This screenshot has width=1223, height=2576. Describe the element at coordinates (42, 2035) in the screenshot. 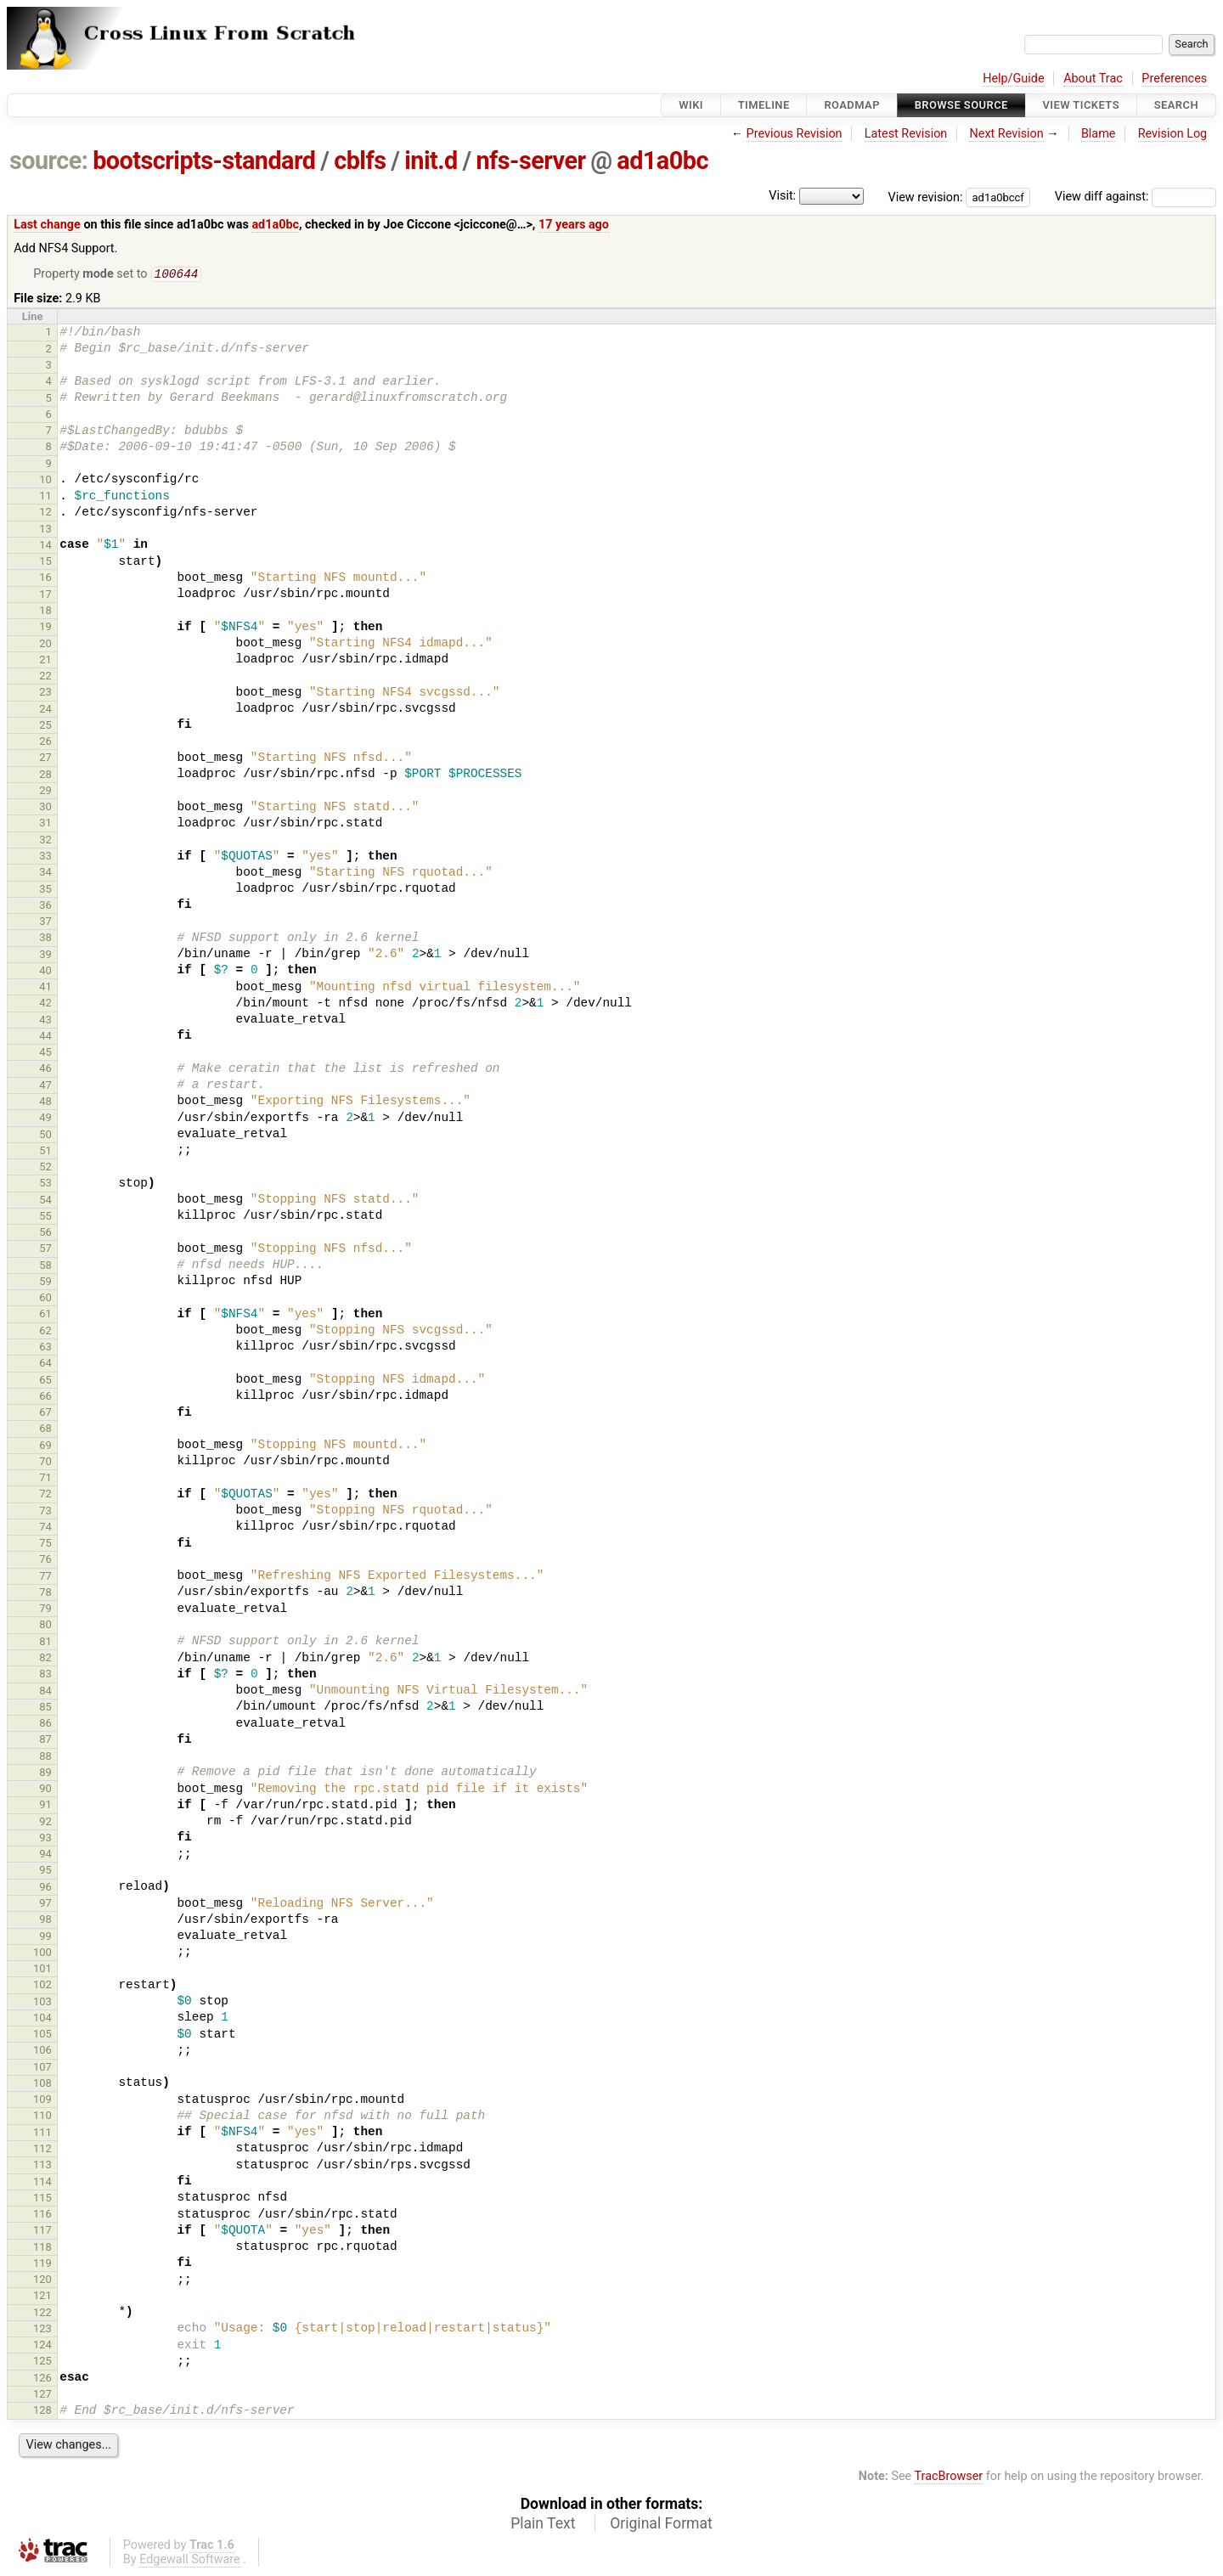

I see `105` at that location.